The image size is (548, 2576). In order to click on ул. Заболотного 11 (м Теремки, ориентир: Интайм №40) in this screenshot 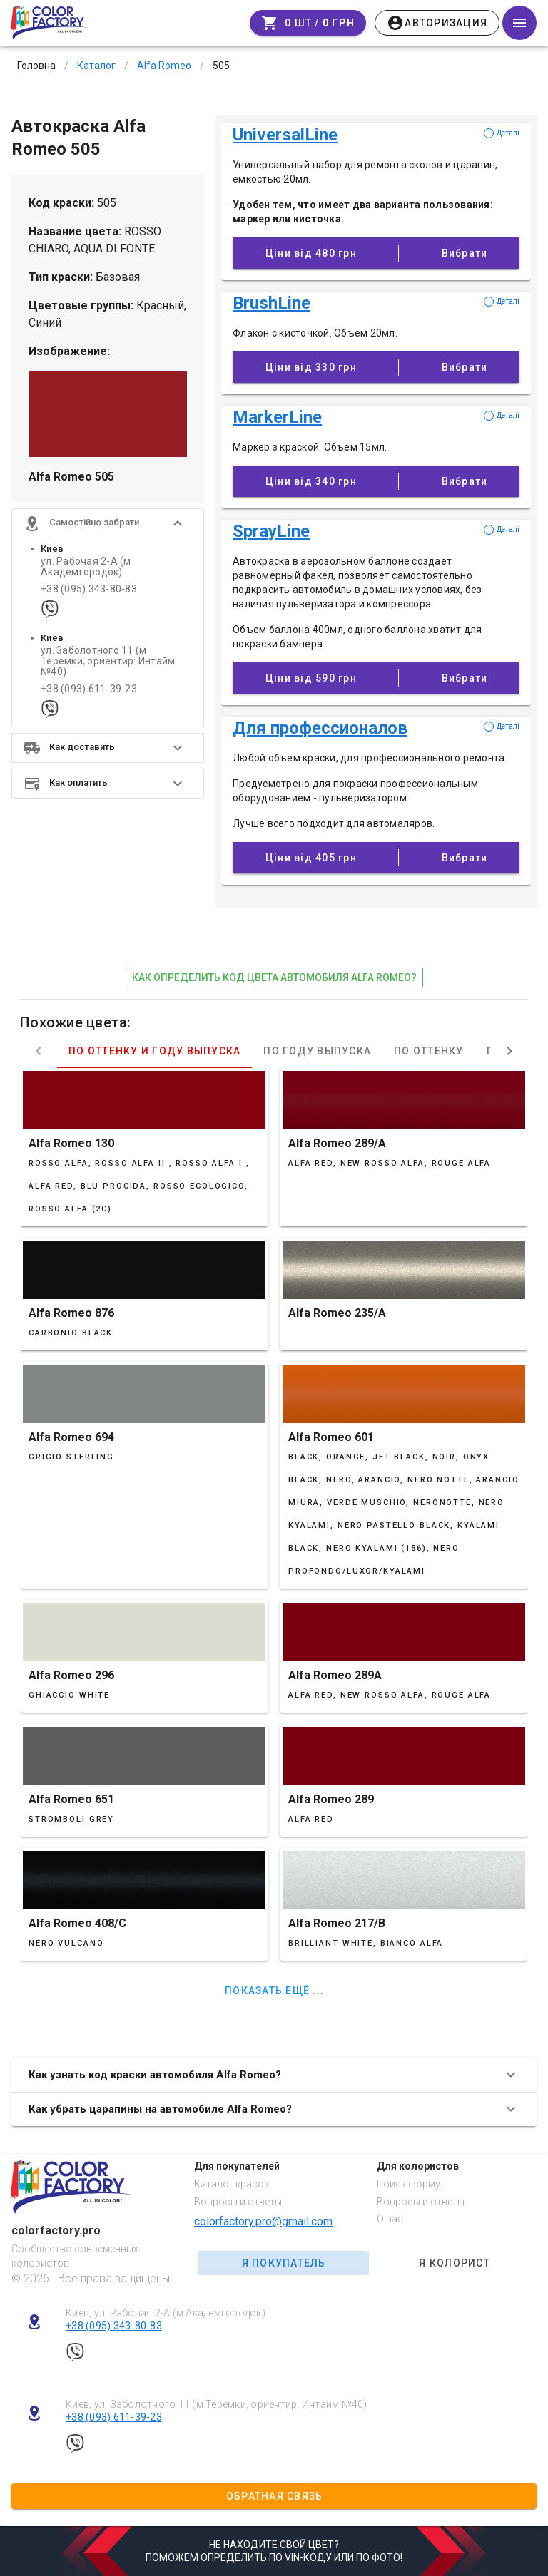, I will do `click(108, 661)`.